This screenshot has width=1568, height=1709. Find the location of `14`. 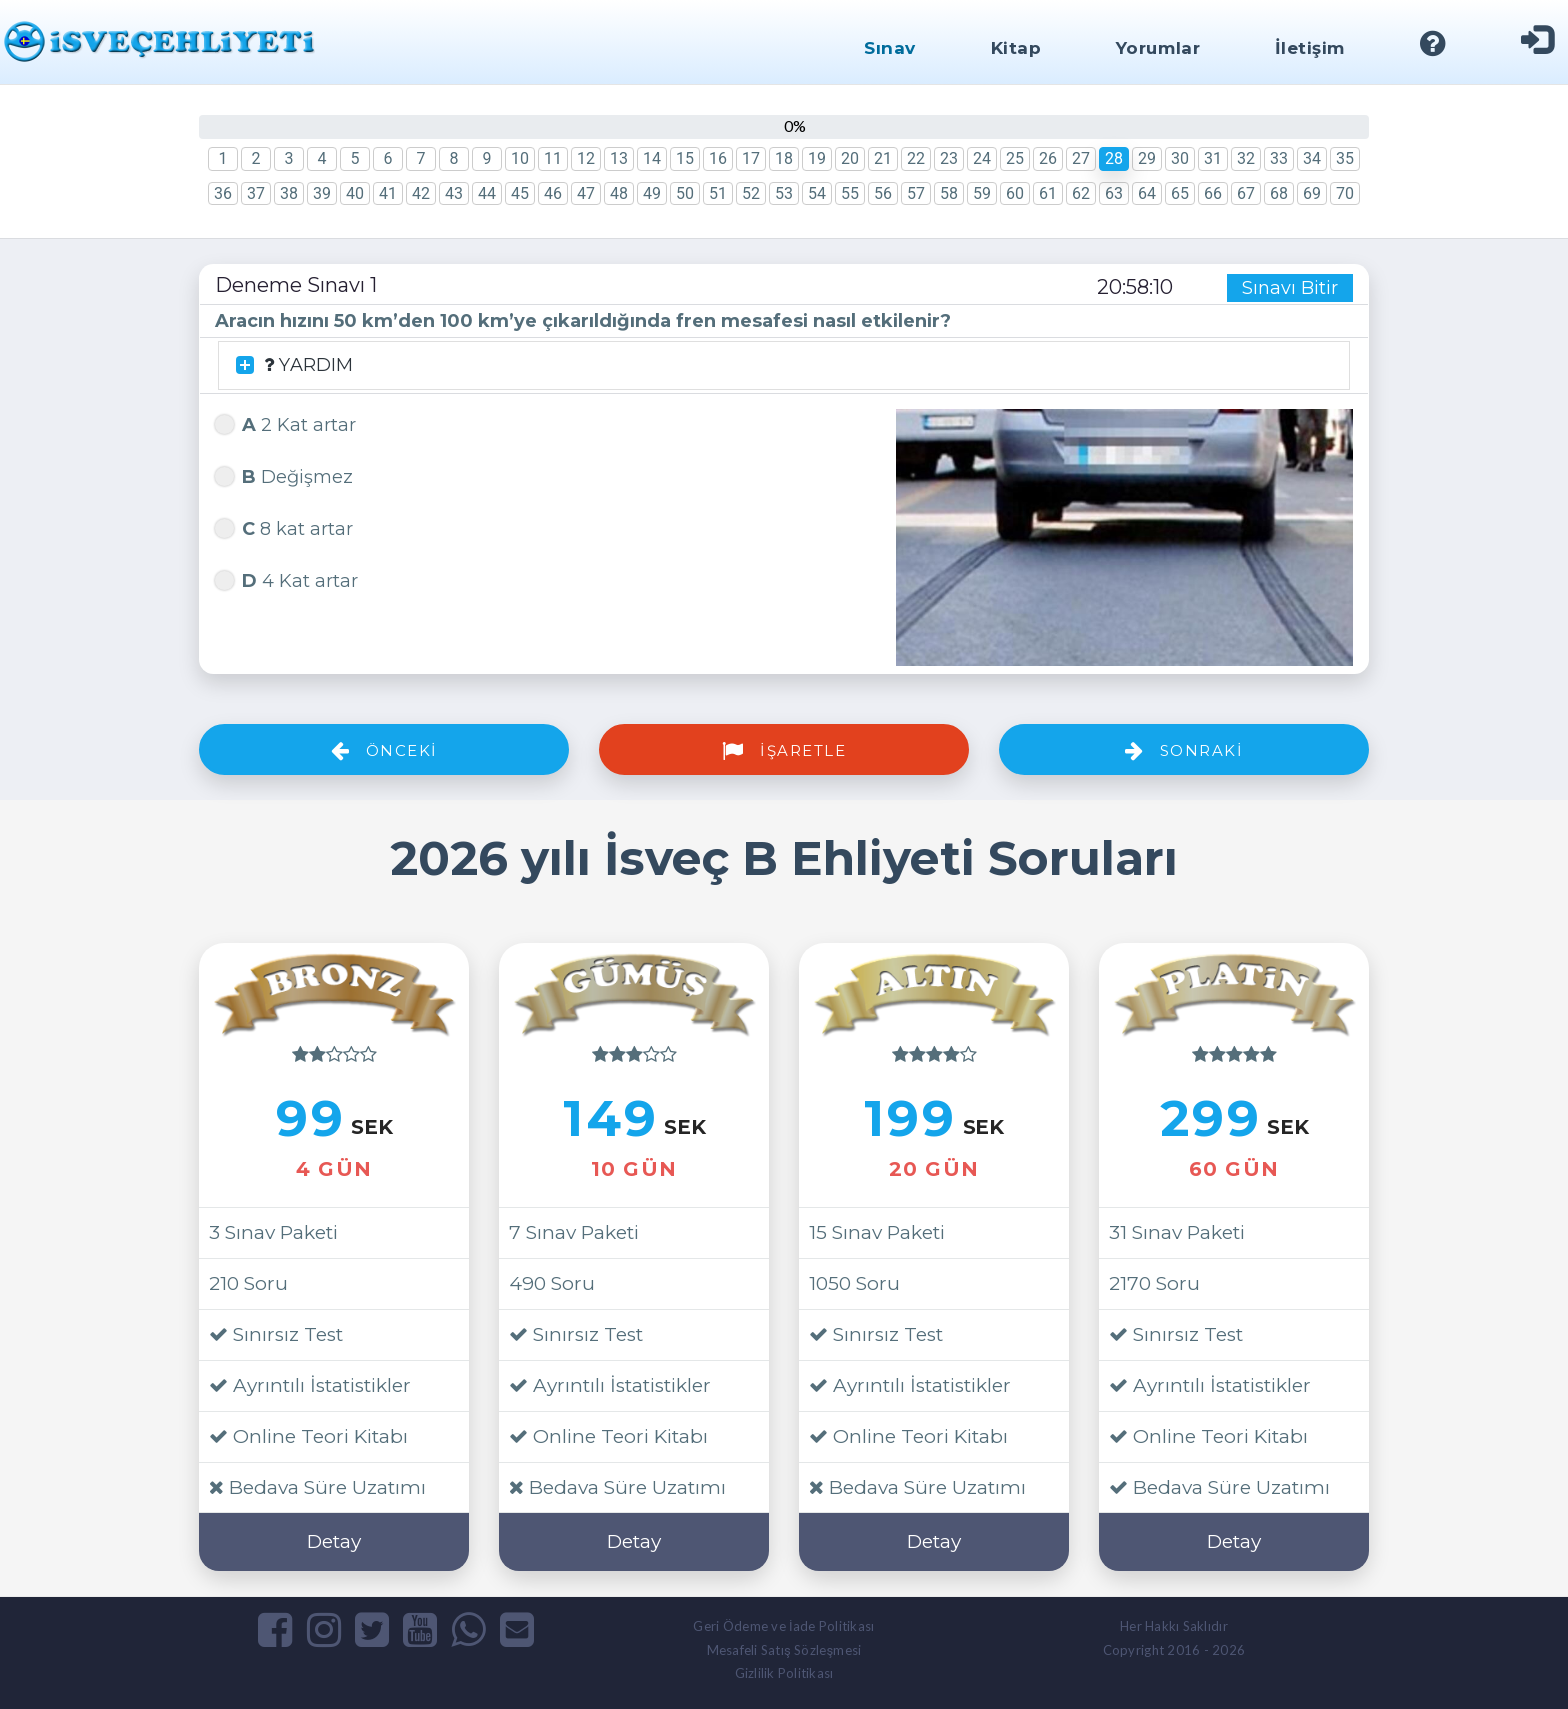

14 is located at coordinates (652, 158).